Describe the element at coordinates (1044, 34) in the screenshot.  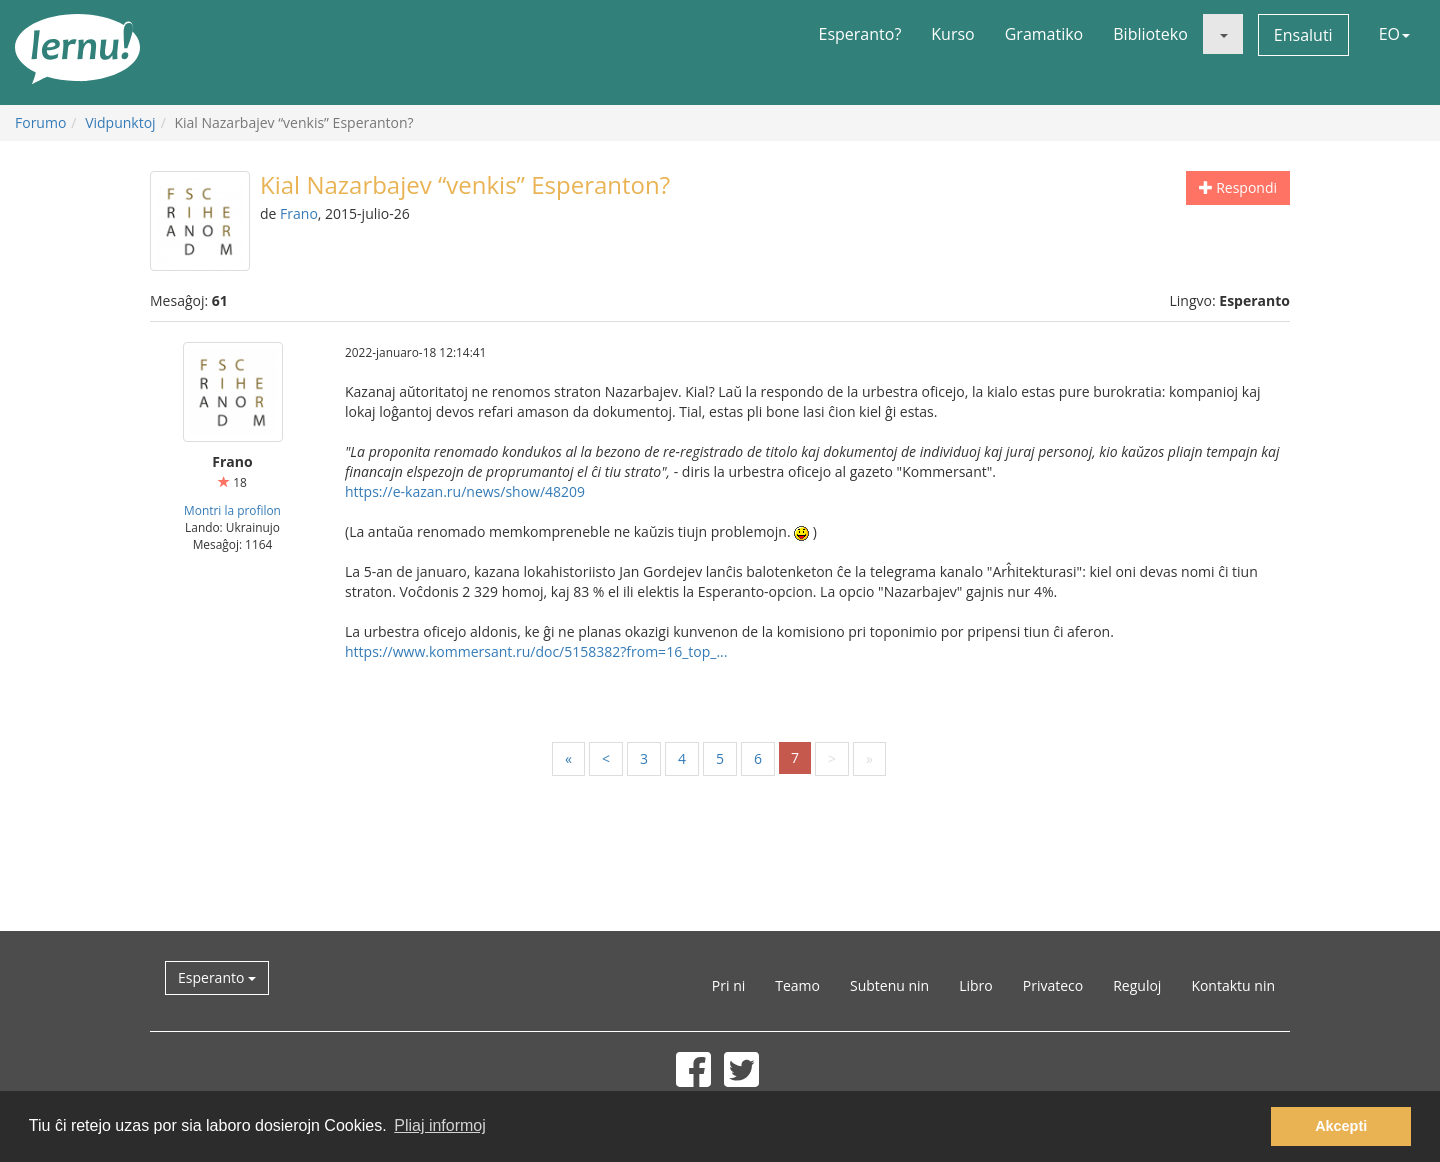
I see `Gramatiko` at that location.